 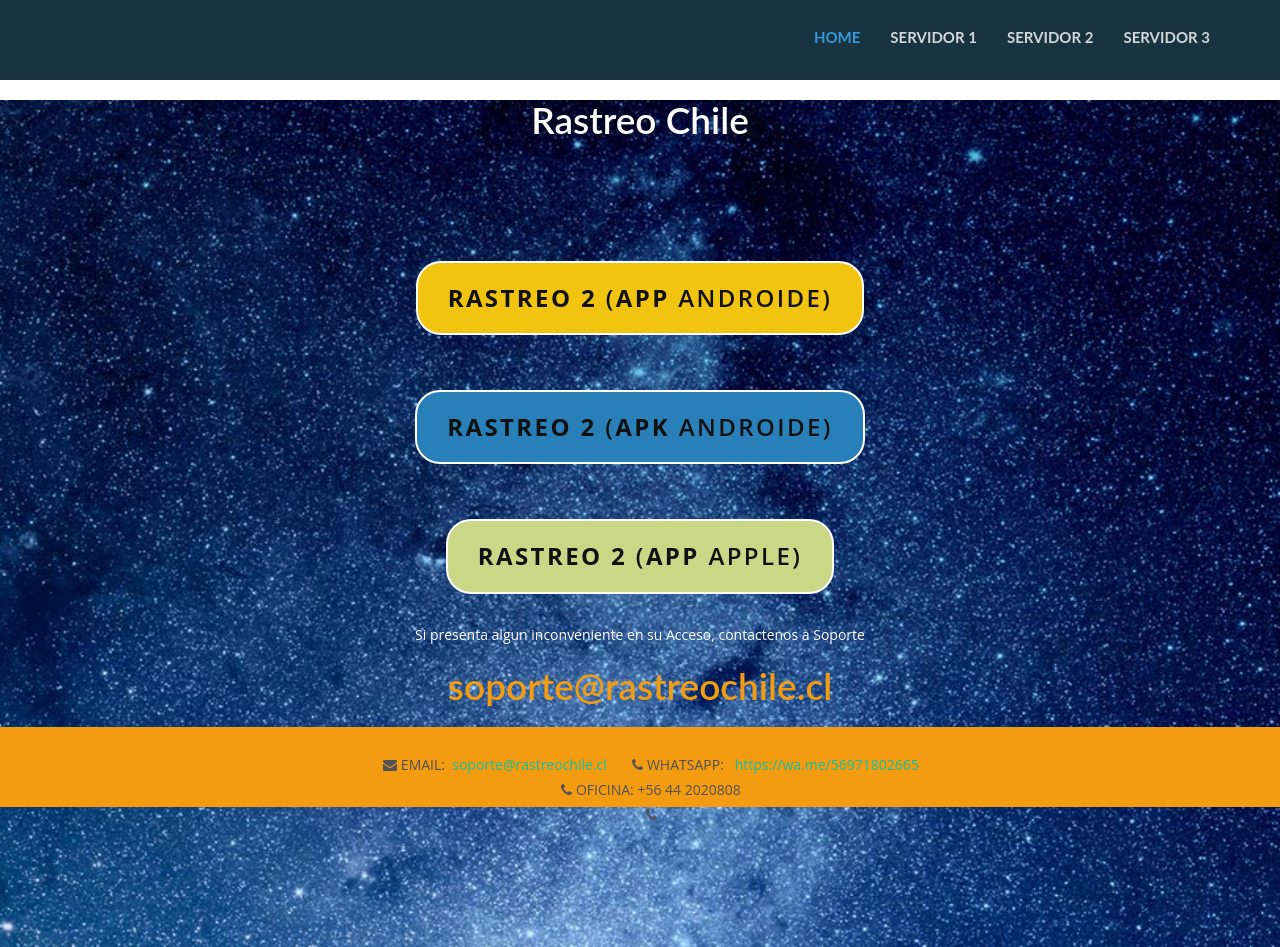 What do you see at coordinates (640, 120) in the screenshot?
I see `Rastreo Chile [textbox]` at bounding box center [640, 120].